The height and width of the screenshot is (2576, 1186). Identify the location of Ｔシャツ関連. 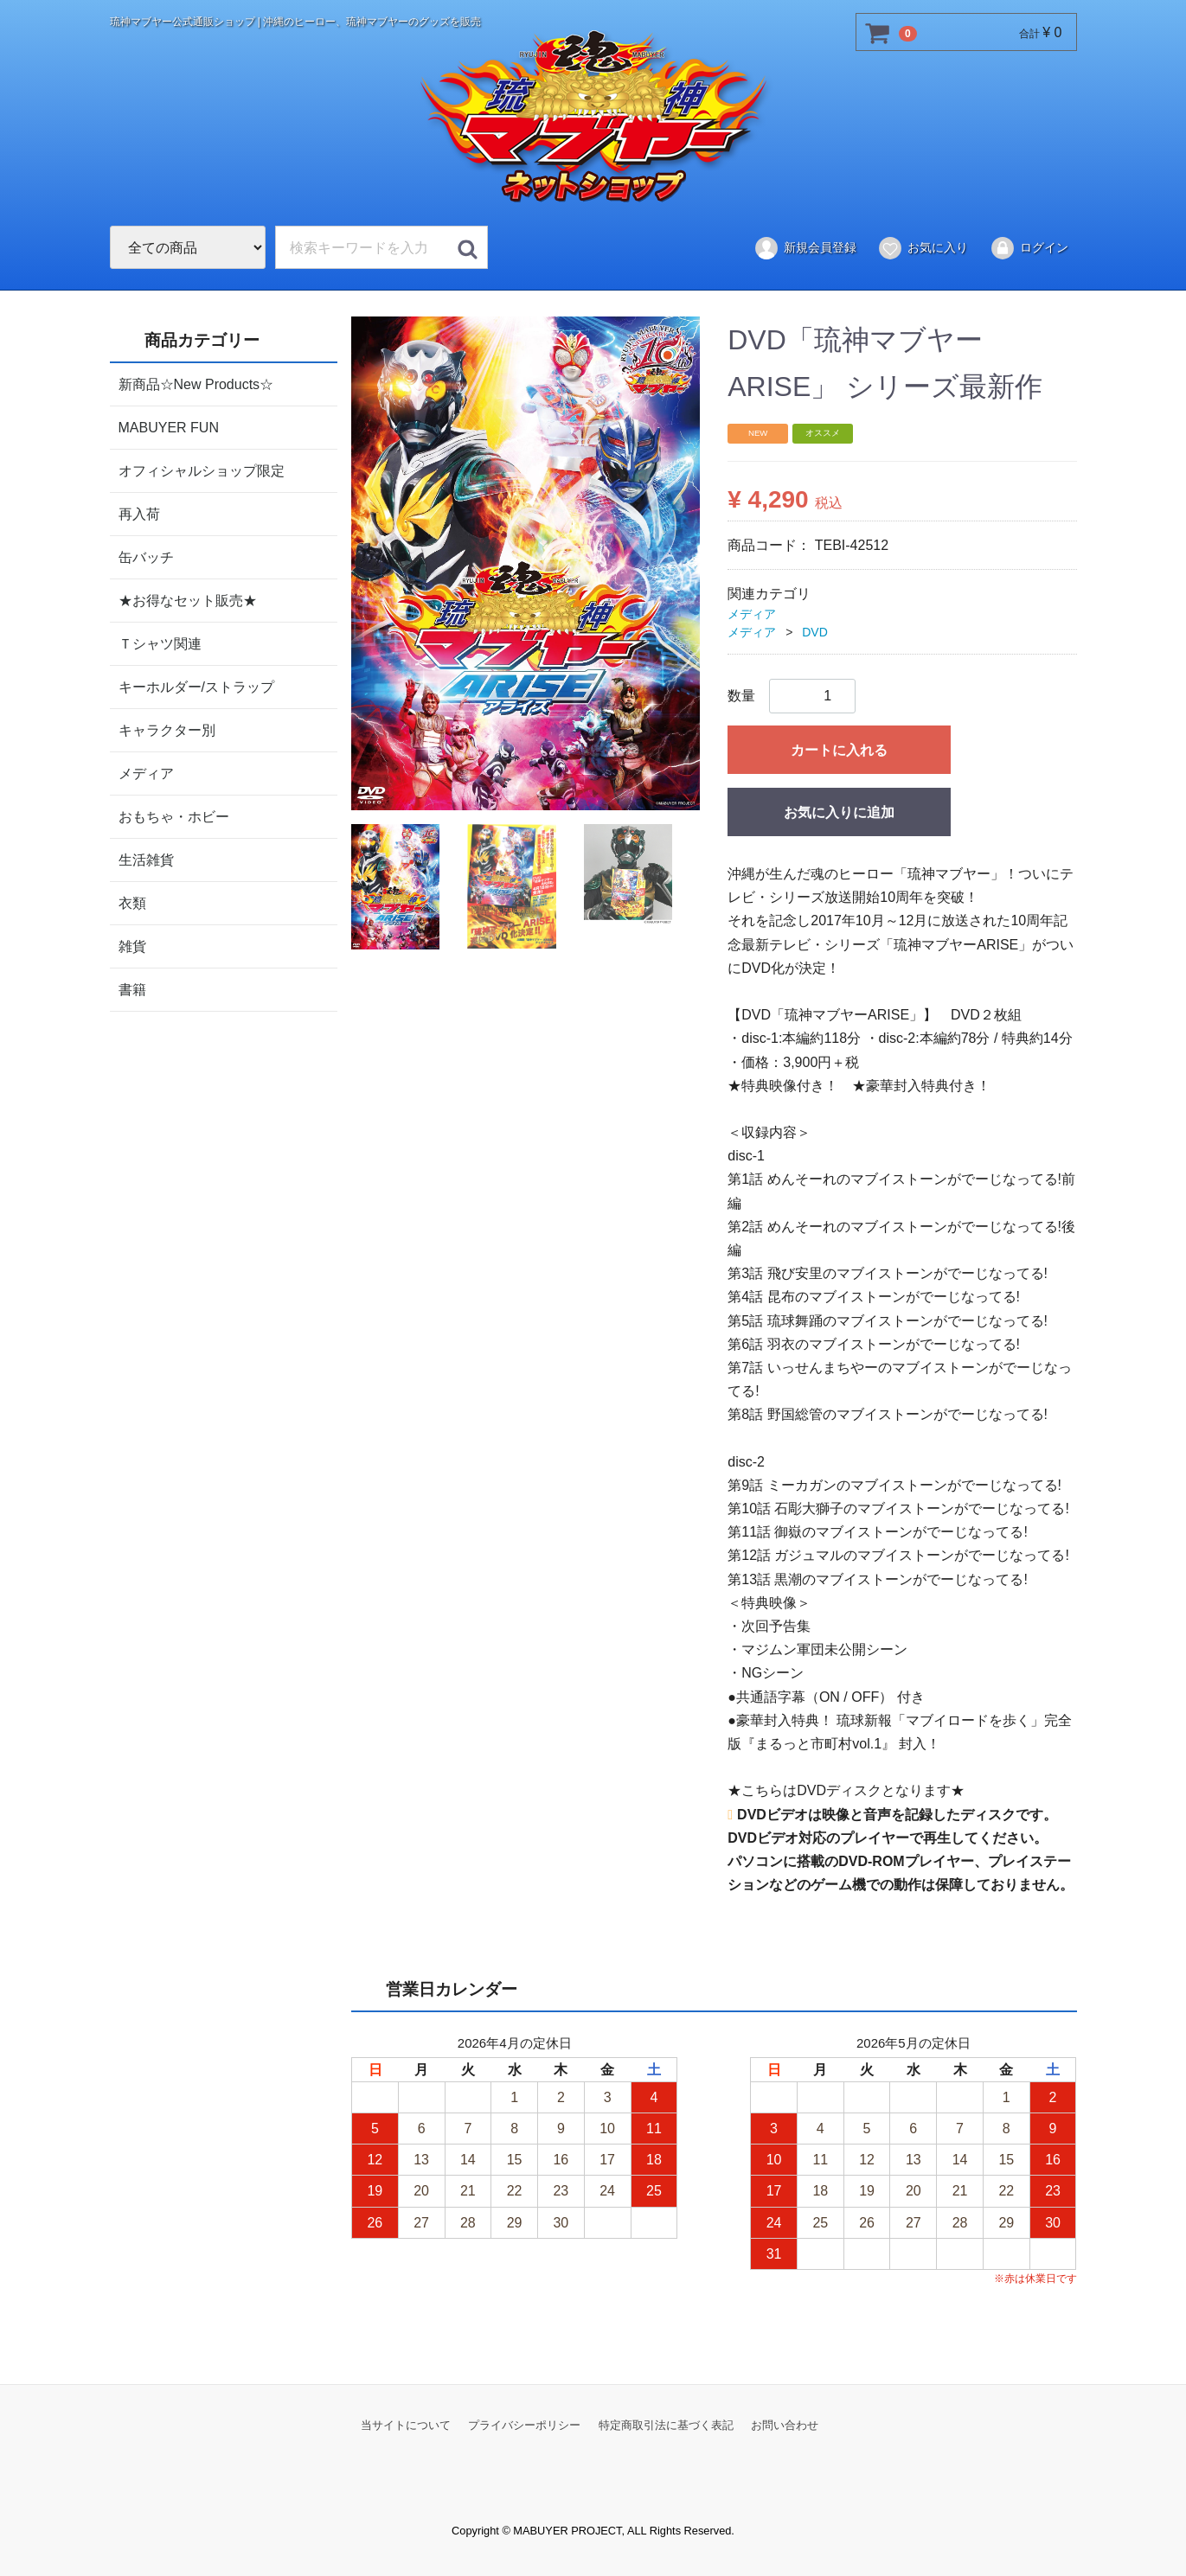
(160, 643).